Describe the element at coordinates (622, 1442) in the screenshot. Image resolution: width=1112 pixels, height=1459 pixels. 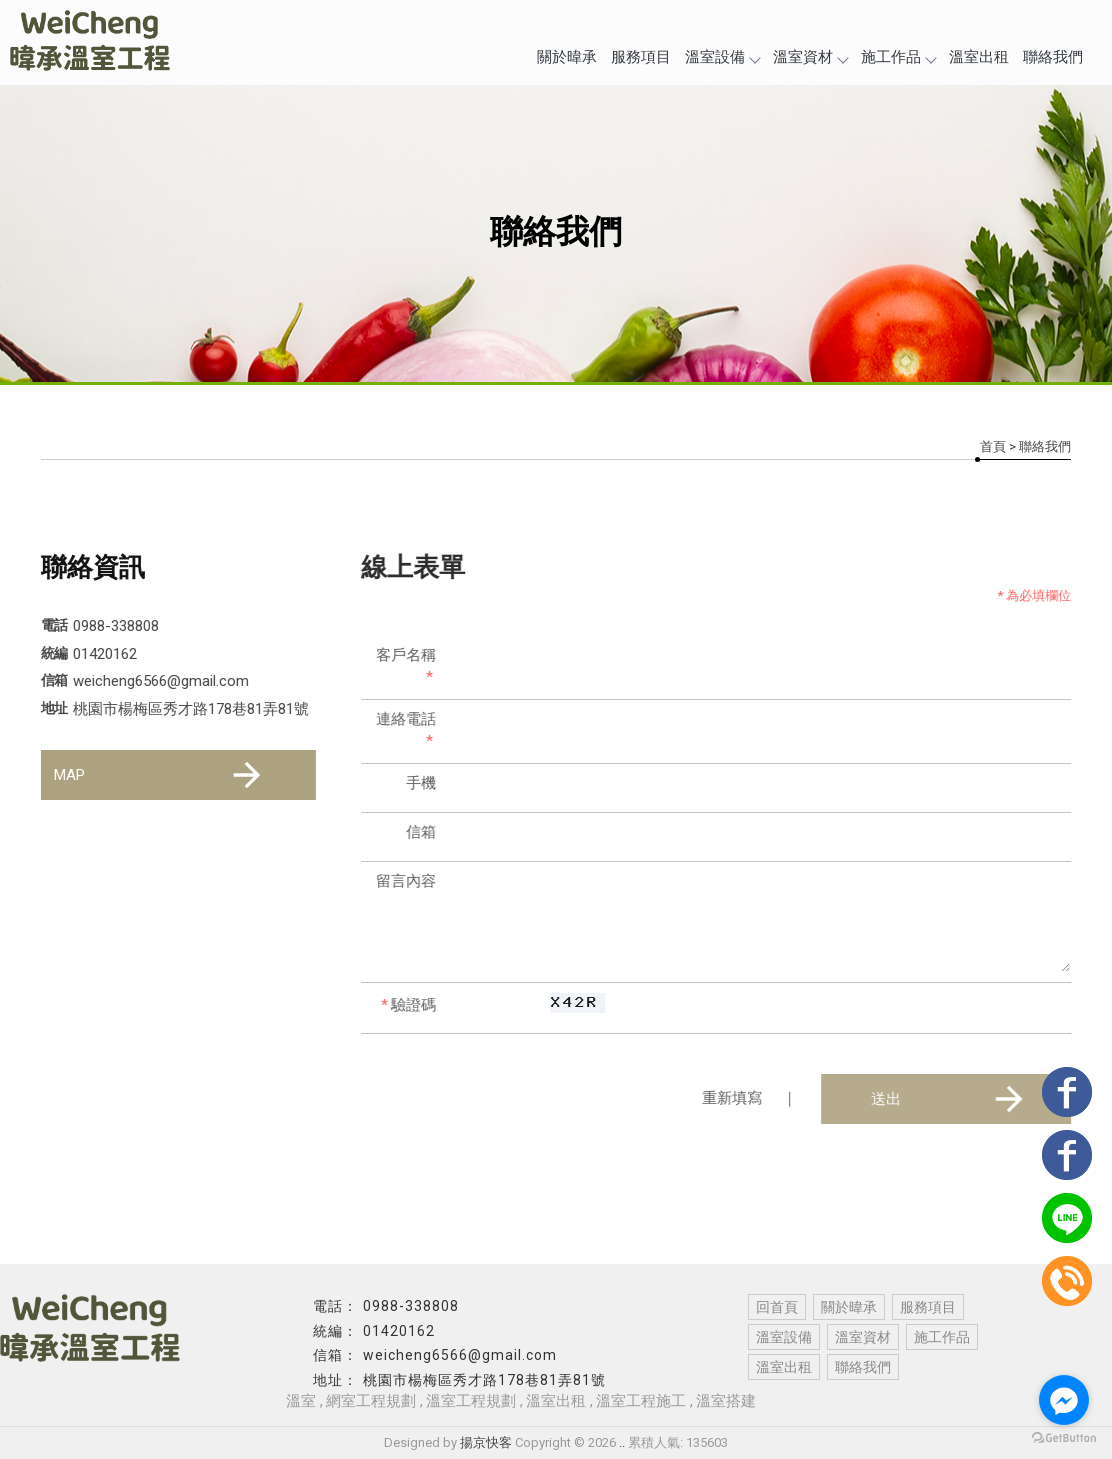
I see `..` at that location.